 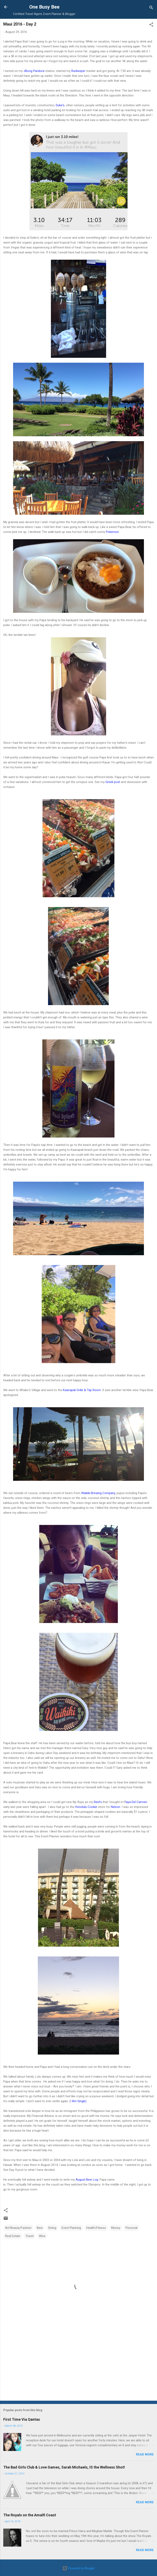 What do you see at coordinates (115, 2228) in the screenshot?
I see `Money` at bounding box center [115, 2228].